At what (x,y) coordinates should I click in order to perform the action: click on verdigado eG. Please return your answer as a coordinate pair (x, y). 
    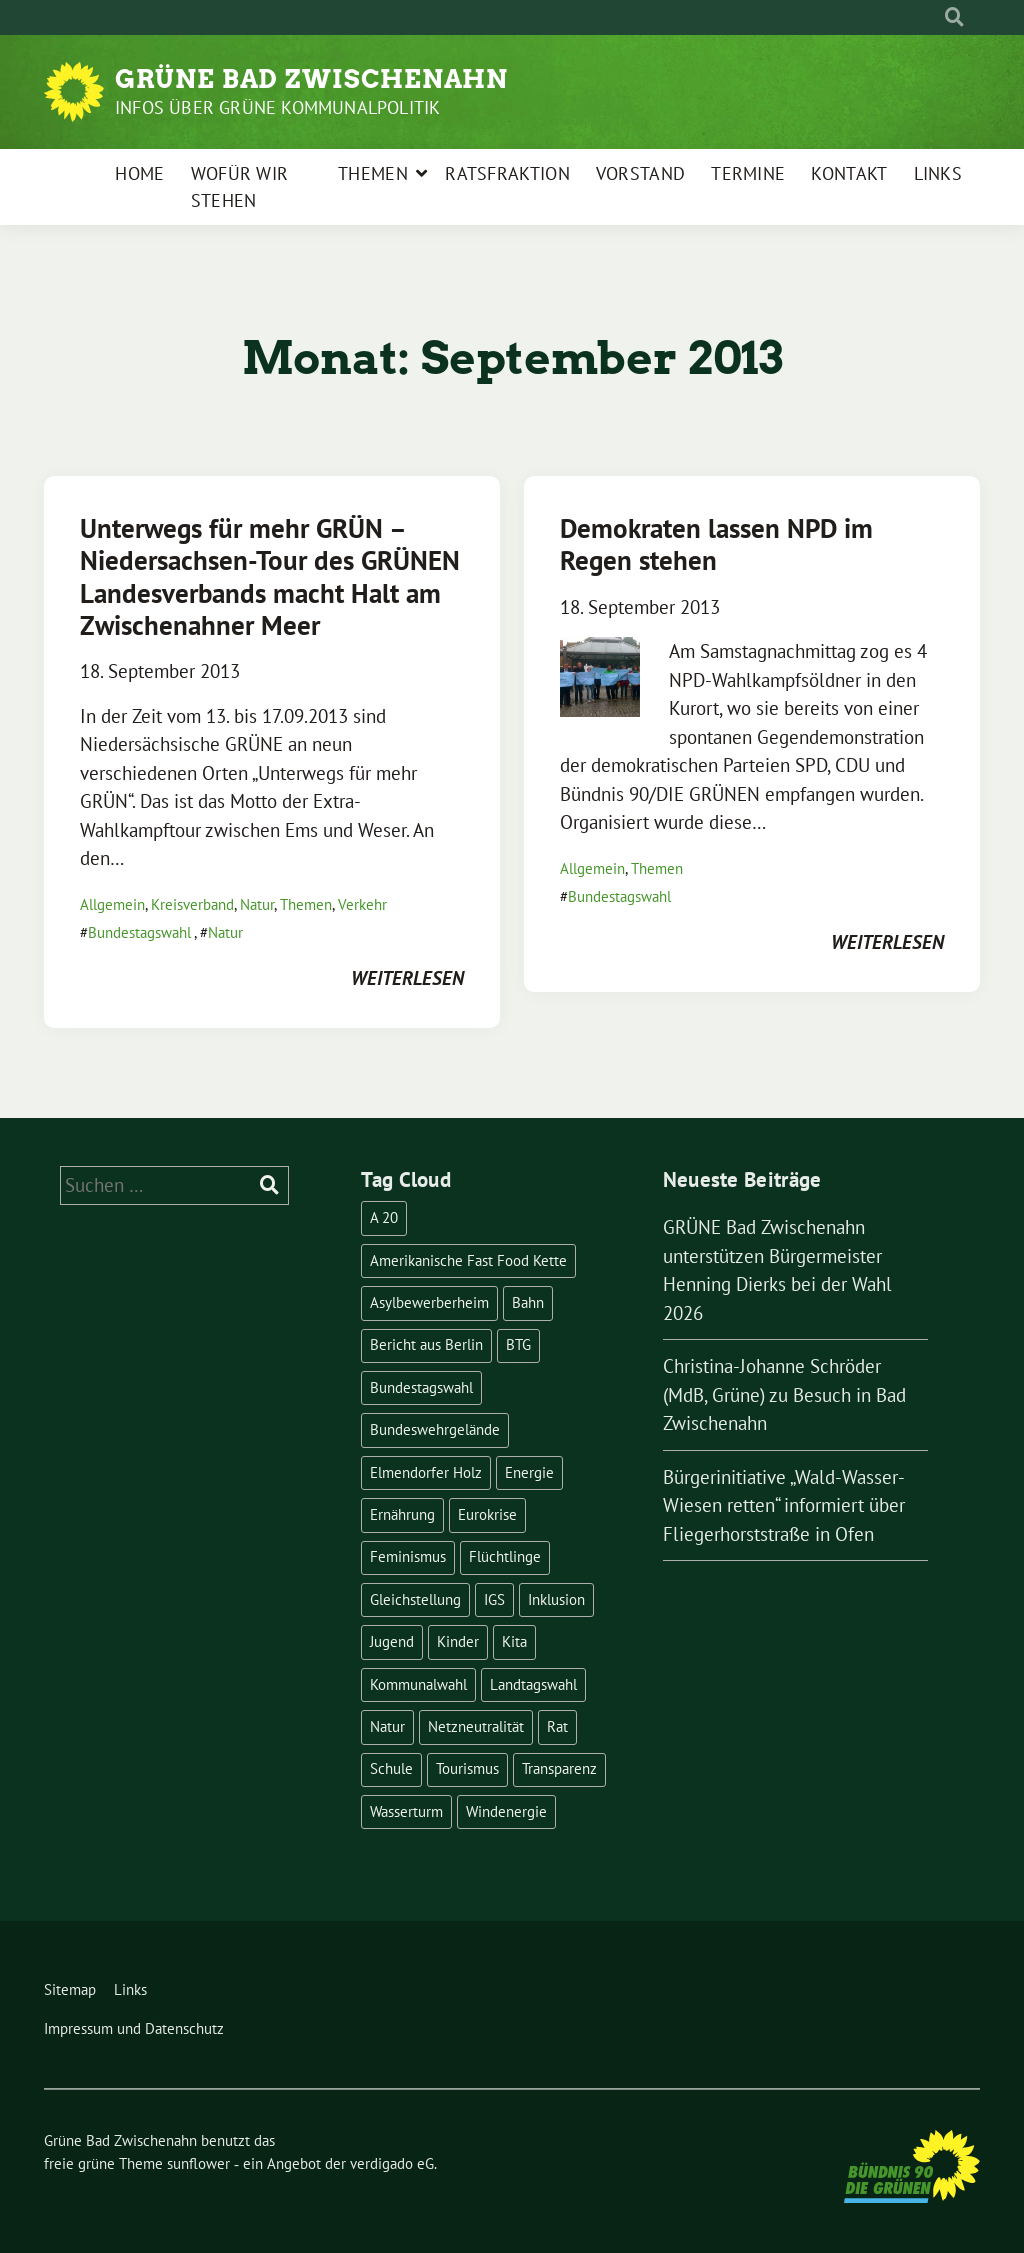
    Looking at the image, I should click on (392, 2163).